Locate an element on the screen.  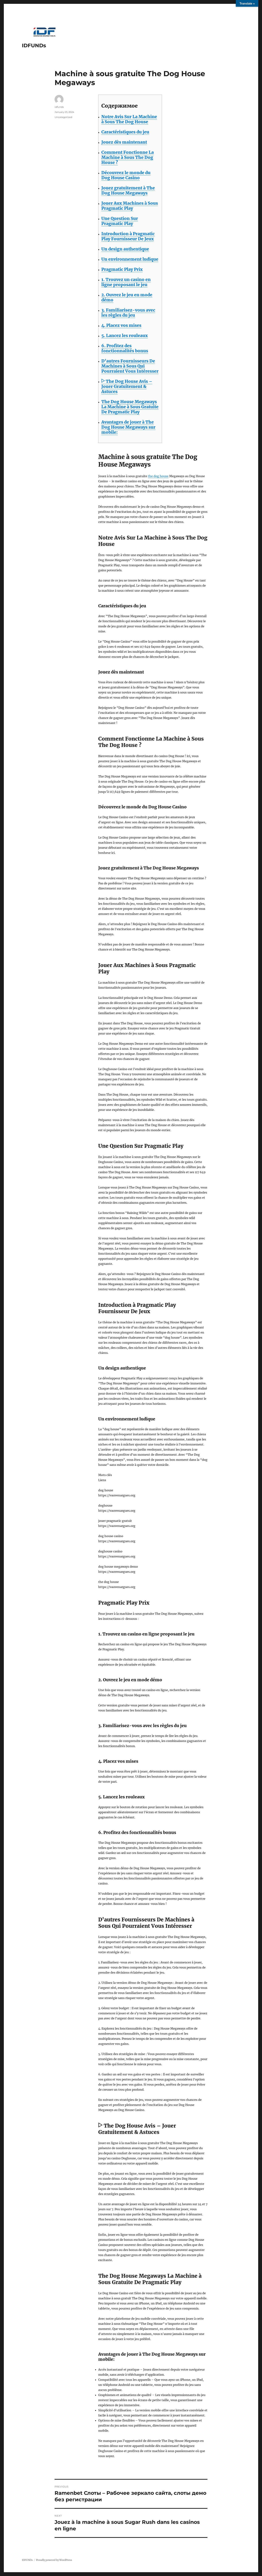
D’autres Fournisseurs De Machines à Sous Qui Pourraient Vous Intéresser is located at coordinates (129, 366).